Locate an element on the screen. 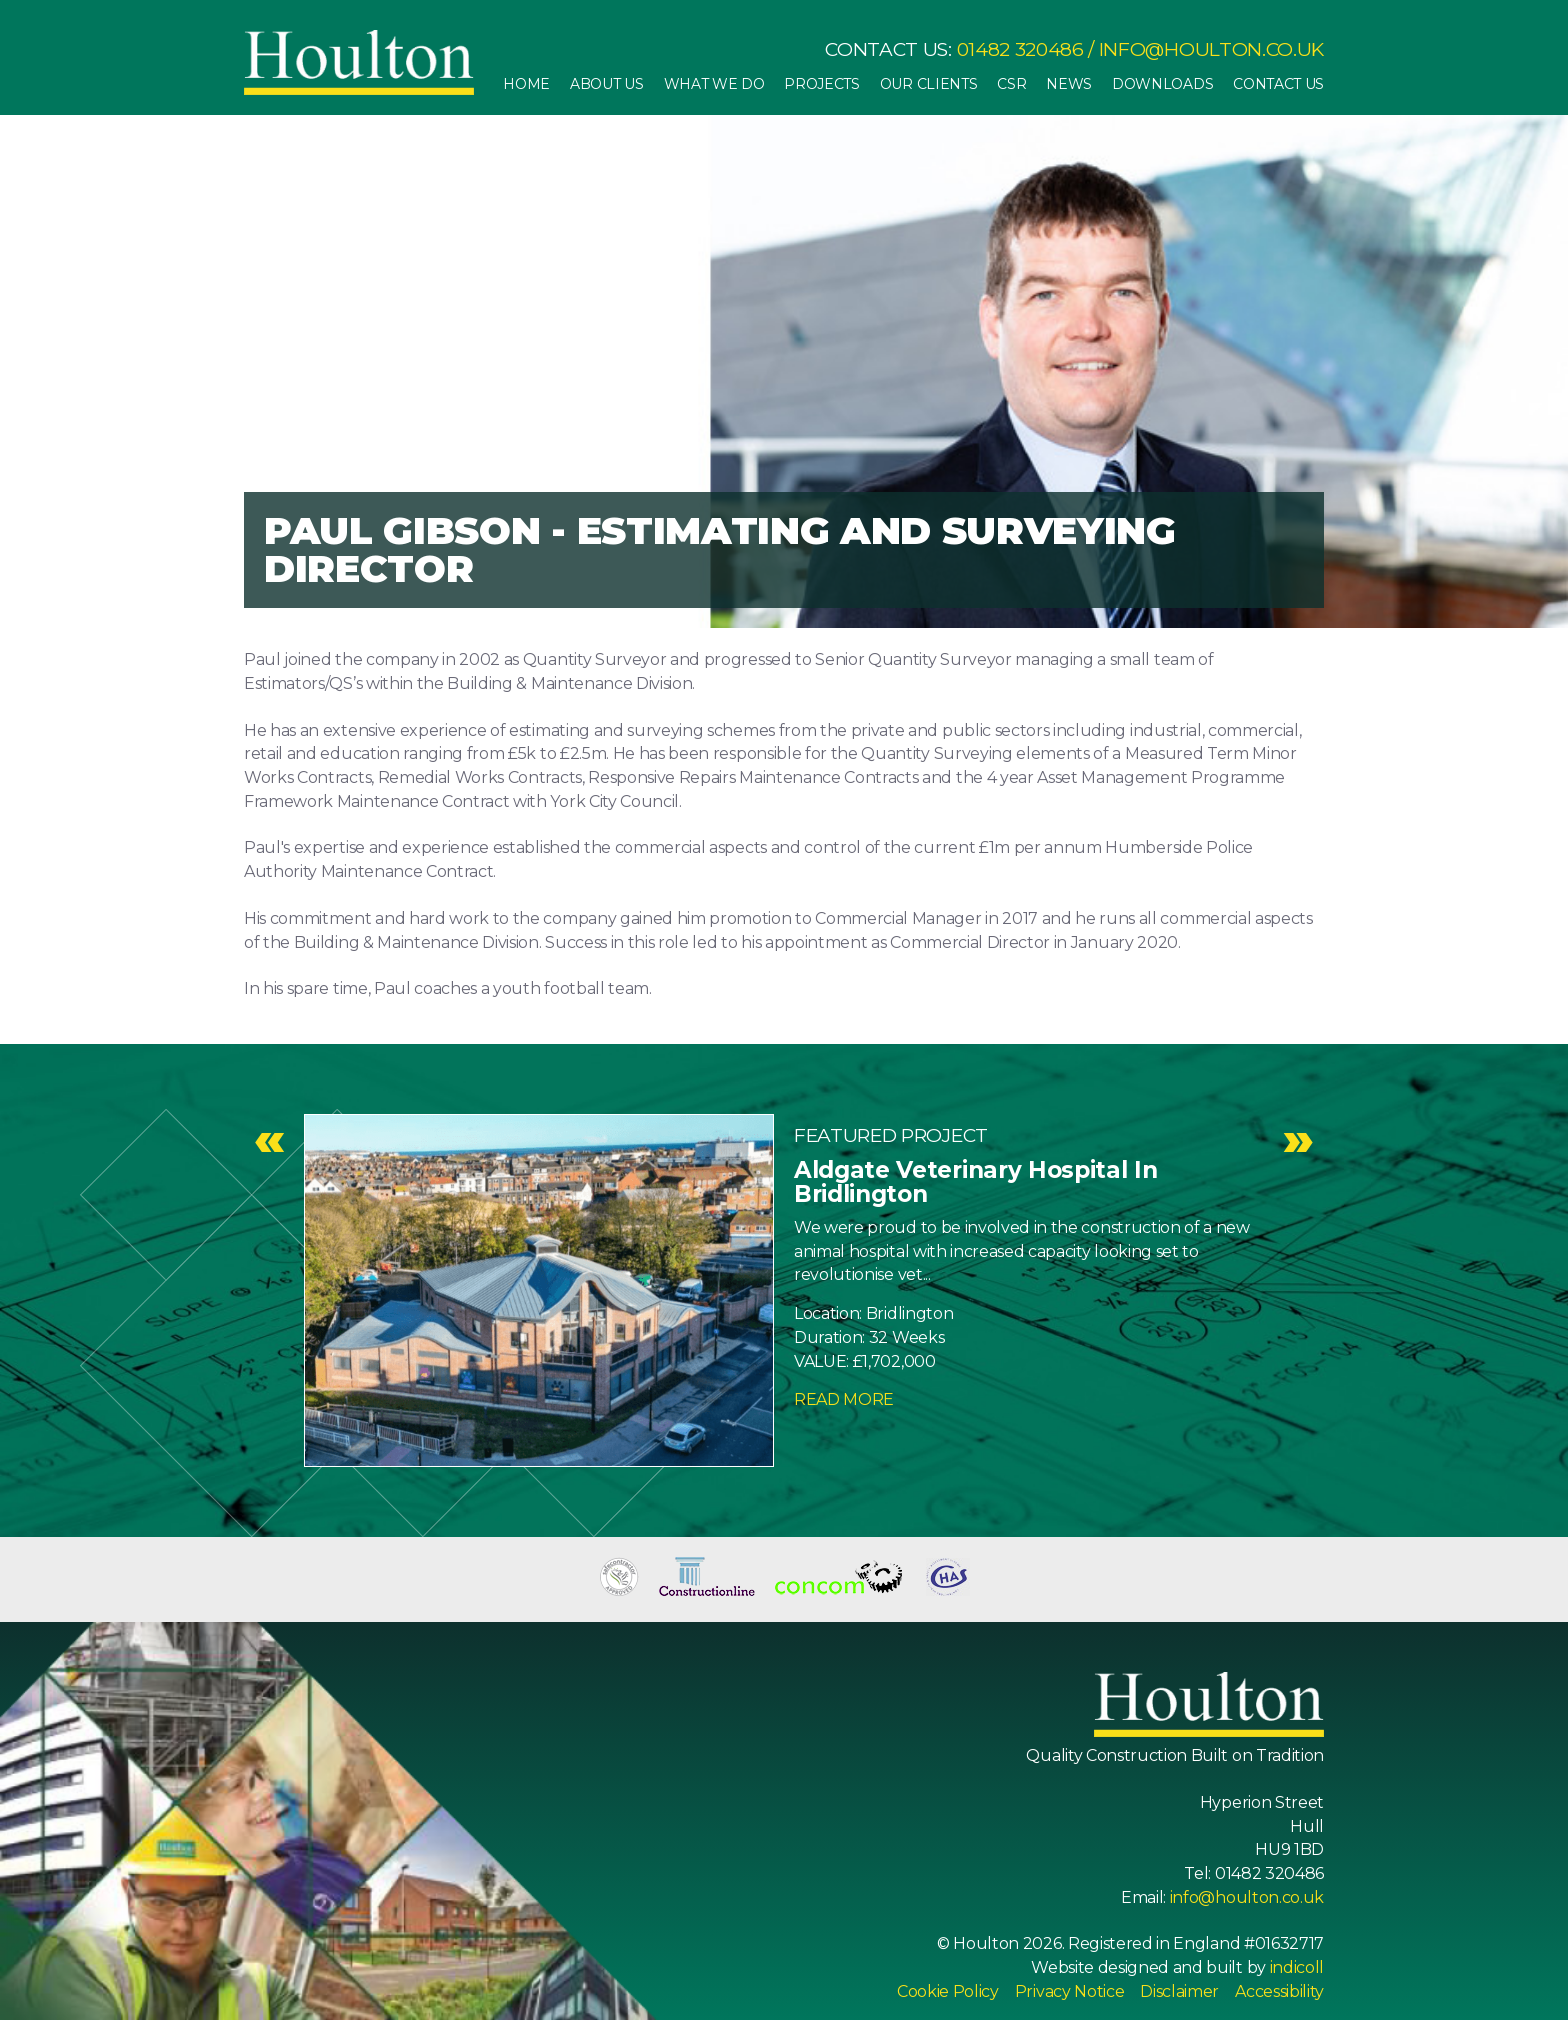 The height and width of the screenshot is (2020, 1568). indicoll is located at coordinates (1297, 1967).